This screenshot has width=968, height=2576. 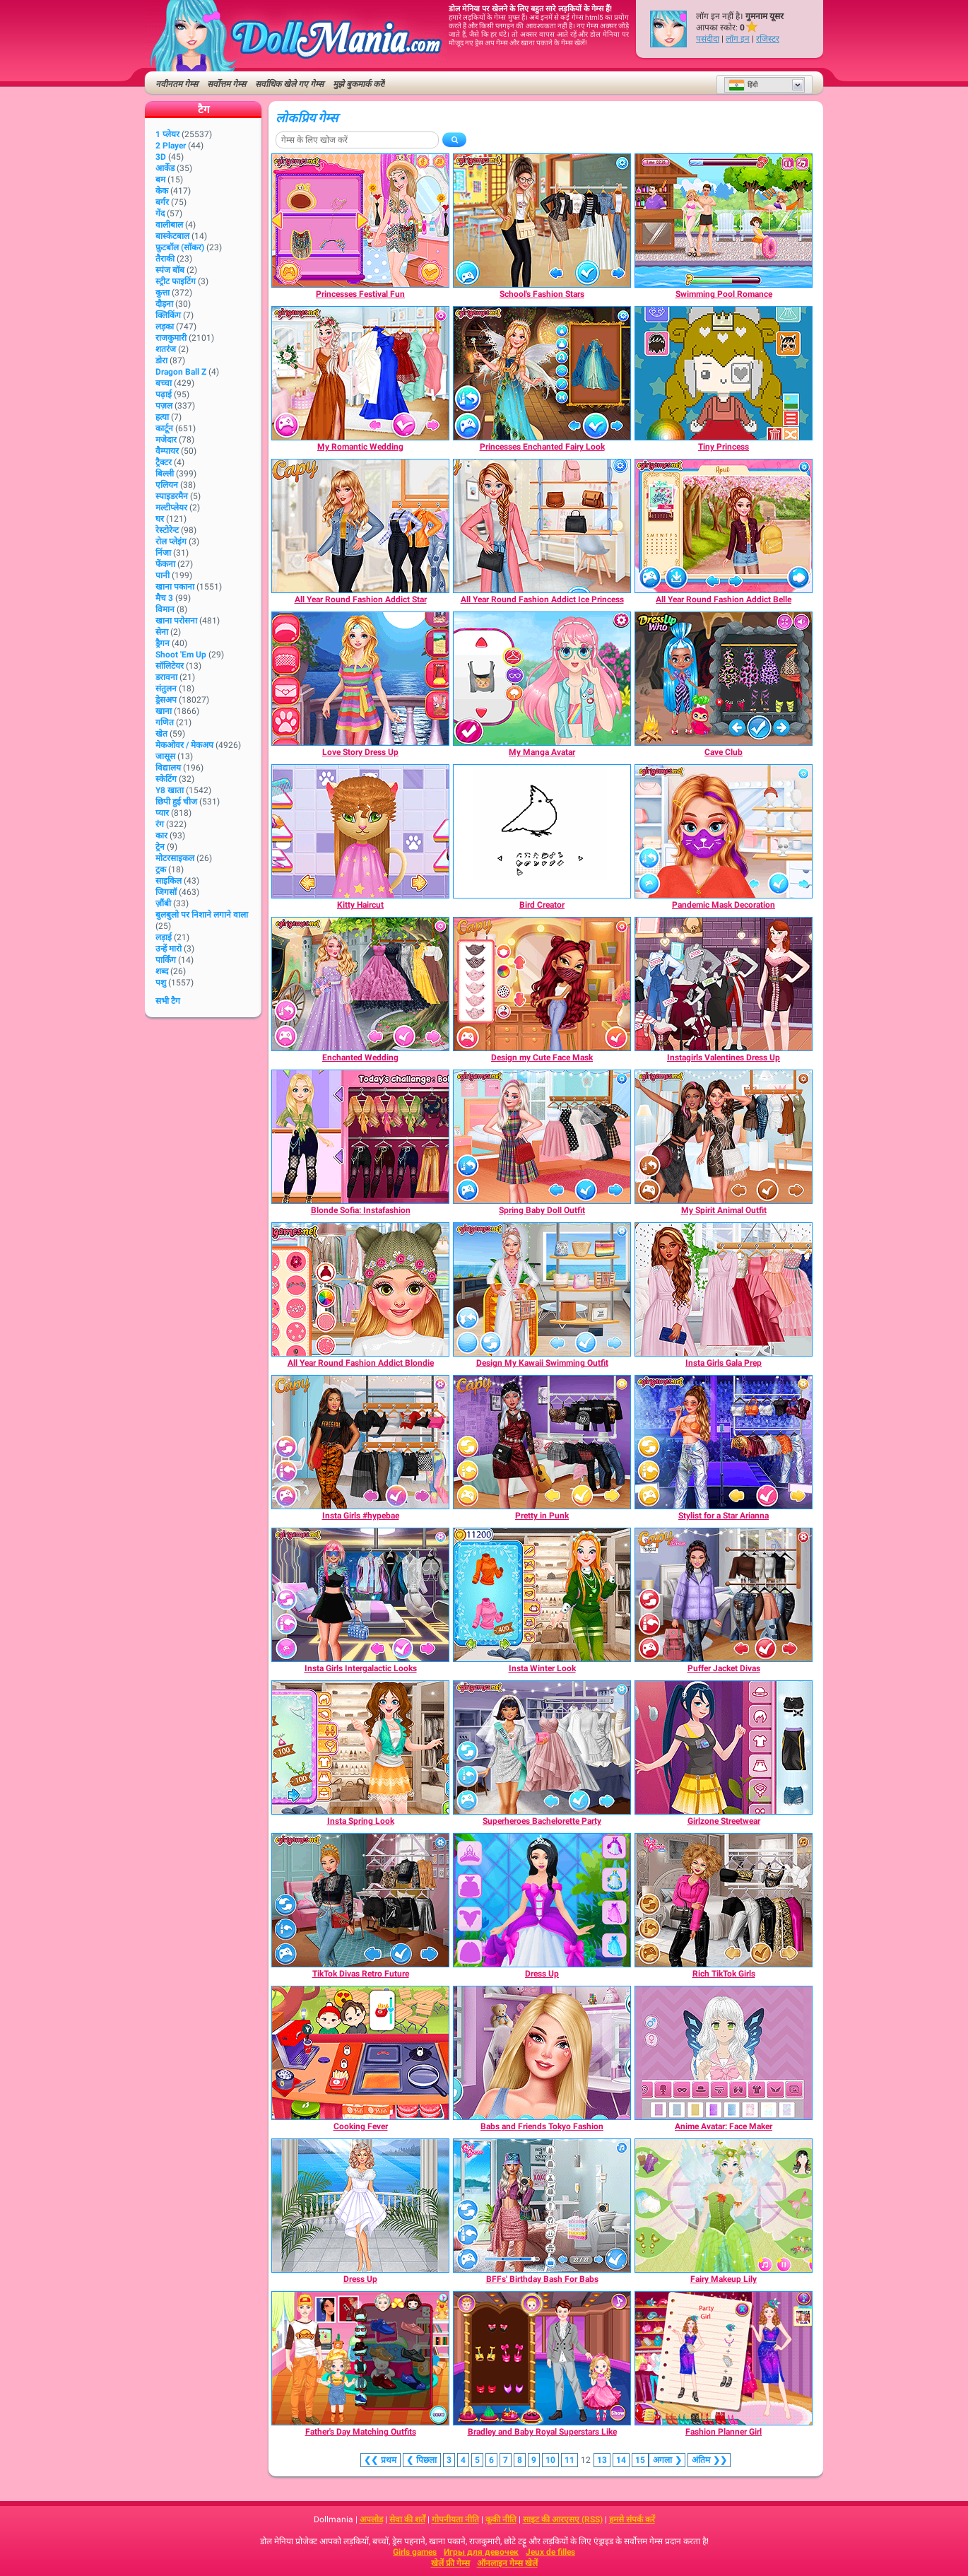 What do you see at coordinates (180, 372) in the screenshot?
I see `Dragon Ball Z` at bounding box center [180, 372].